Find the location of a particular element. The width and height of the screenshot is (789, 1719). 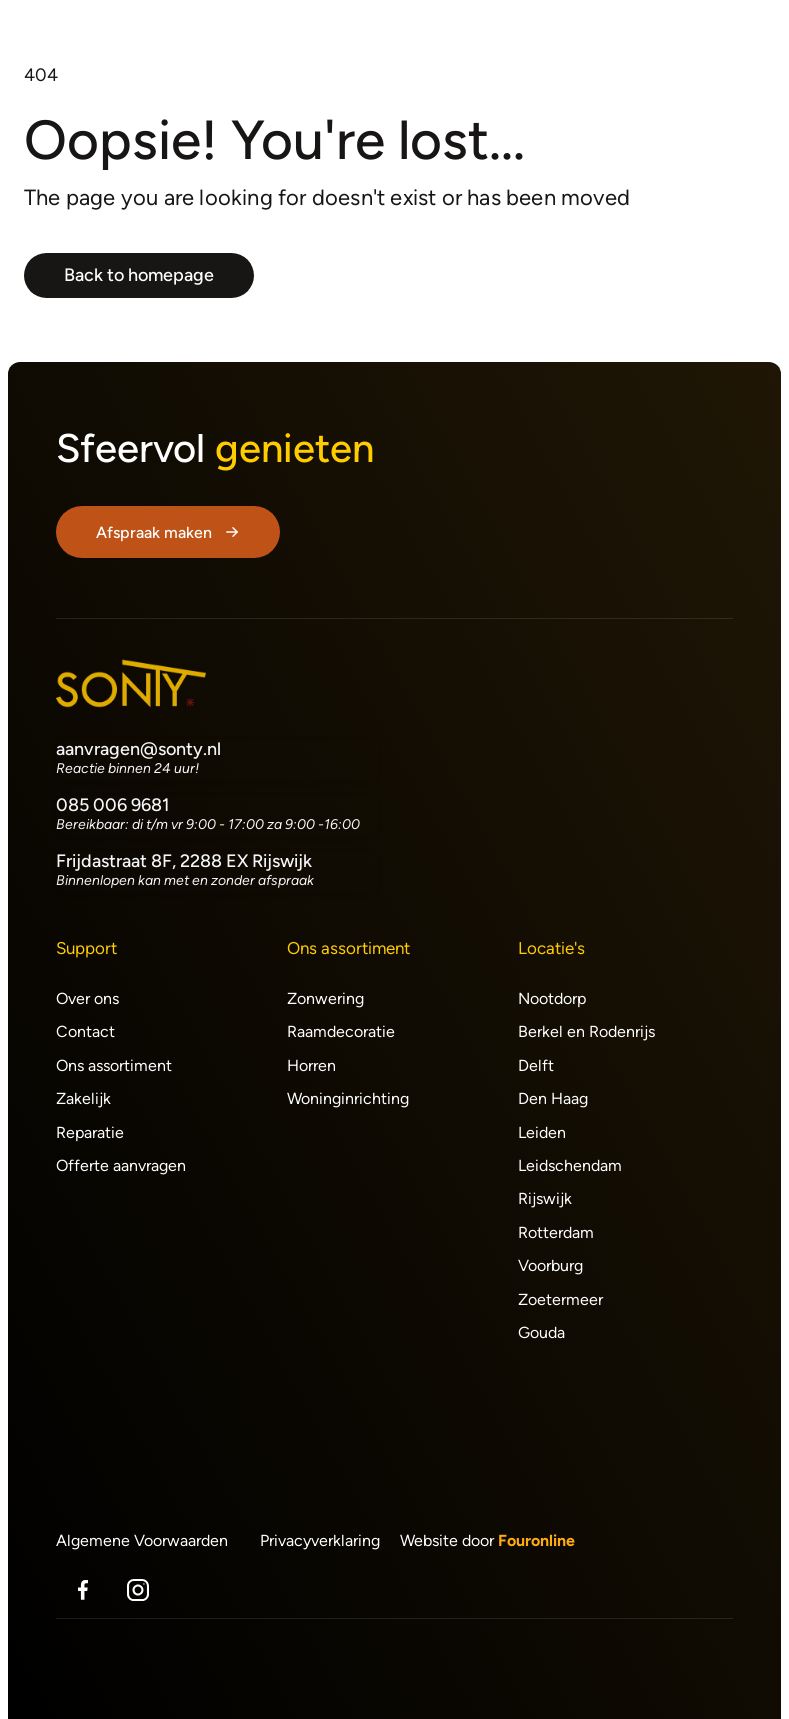

Zoetermeer is located at coordinates (560, 1299).